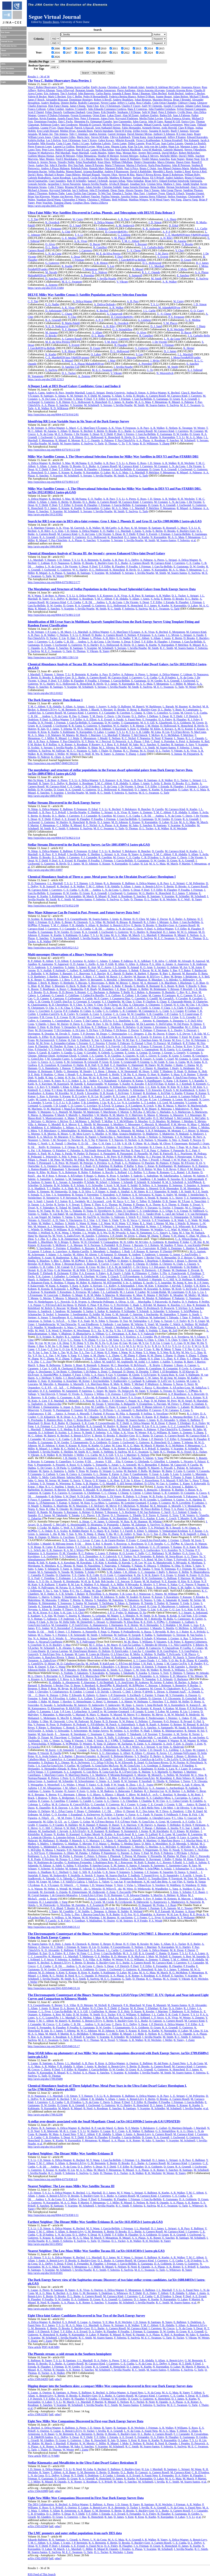  What do you see at coordinates (37, 1004) in the screenshot?
I see `K. Chatziioannou` at bounding box center [37, 1004].